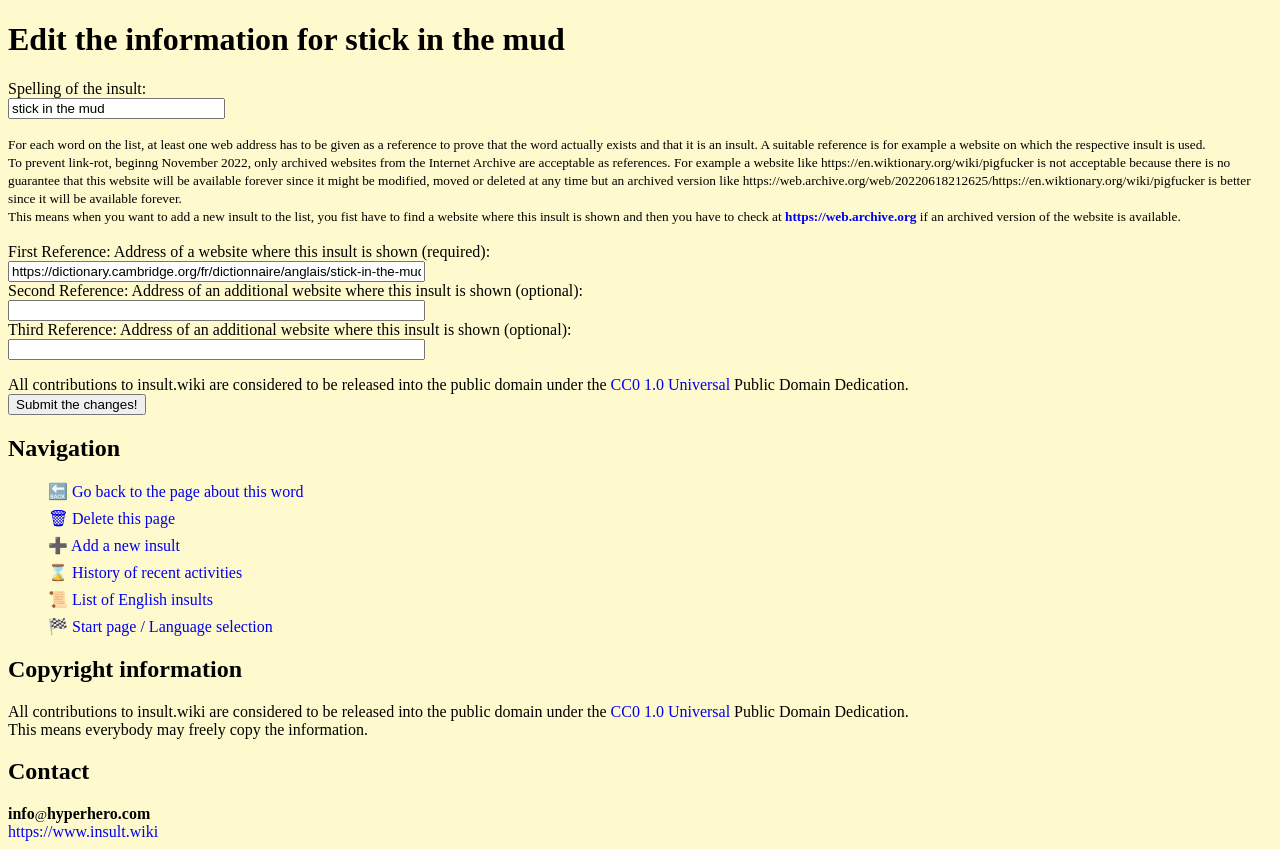 The width and height of the screenshot is (1280, 849). Describe the element at coordinates (176, 491) in the screenshot. I see `🔙 Go back to the page about this word` at that location.